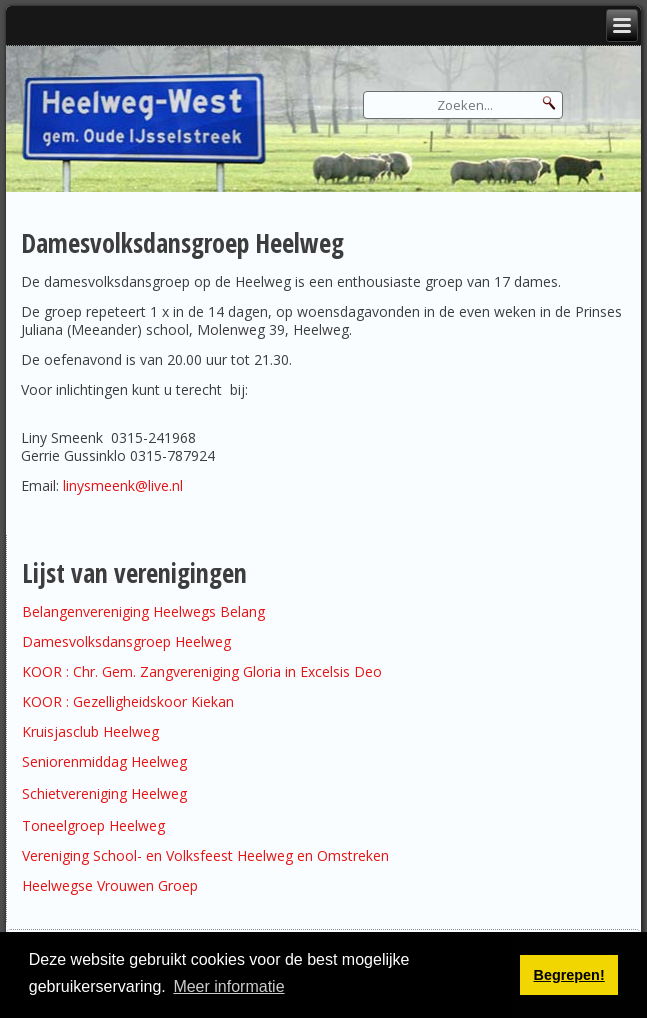 The image size is (647, 1018). I want to click on KOOR : Gezelligheidskoor Kiekan, so click(128, 701).